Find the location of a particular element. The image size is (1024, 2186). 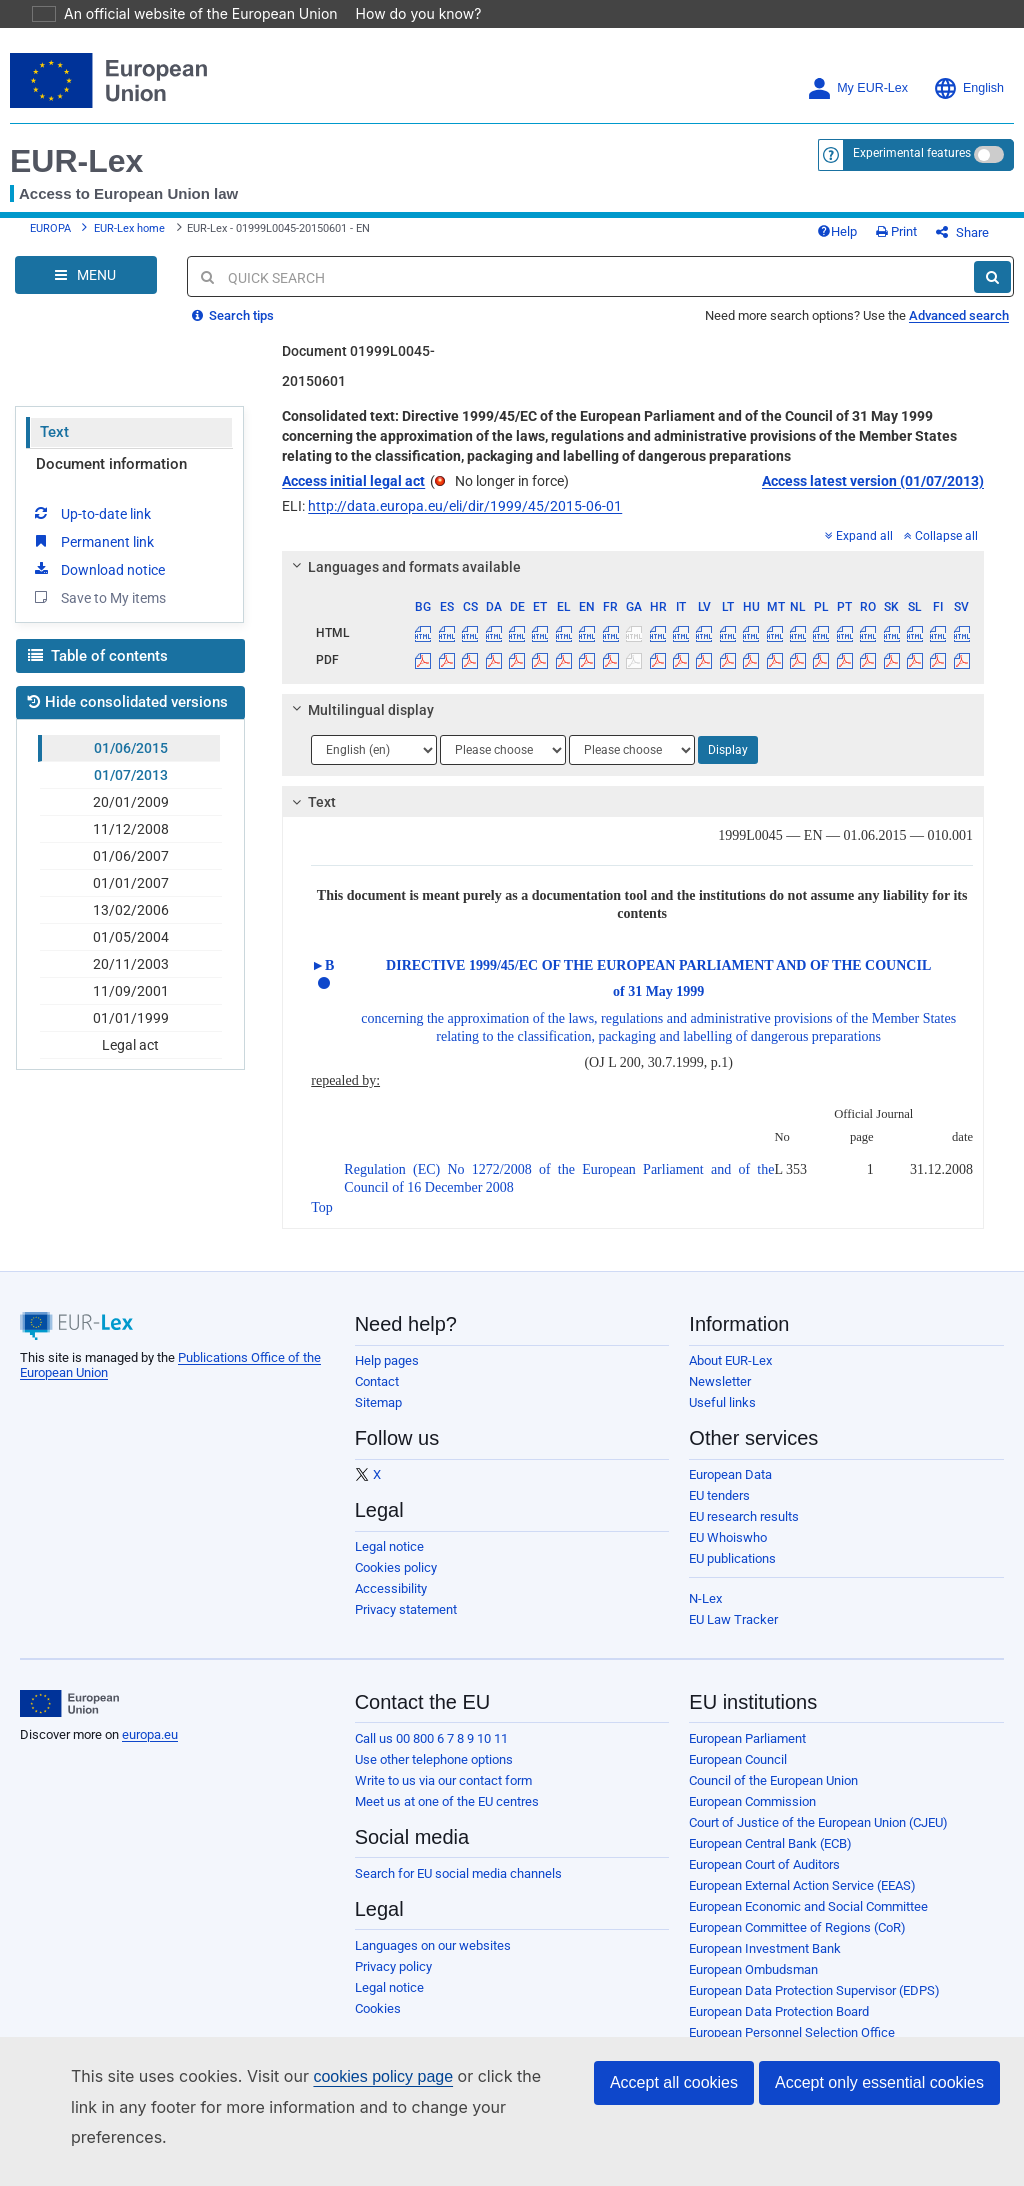

Use other telephone options is located at coordinates (434, 1774).